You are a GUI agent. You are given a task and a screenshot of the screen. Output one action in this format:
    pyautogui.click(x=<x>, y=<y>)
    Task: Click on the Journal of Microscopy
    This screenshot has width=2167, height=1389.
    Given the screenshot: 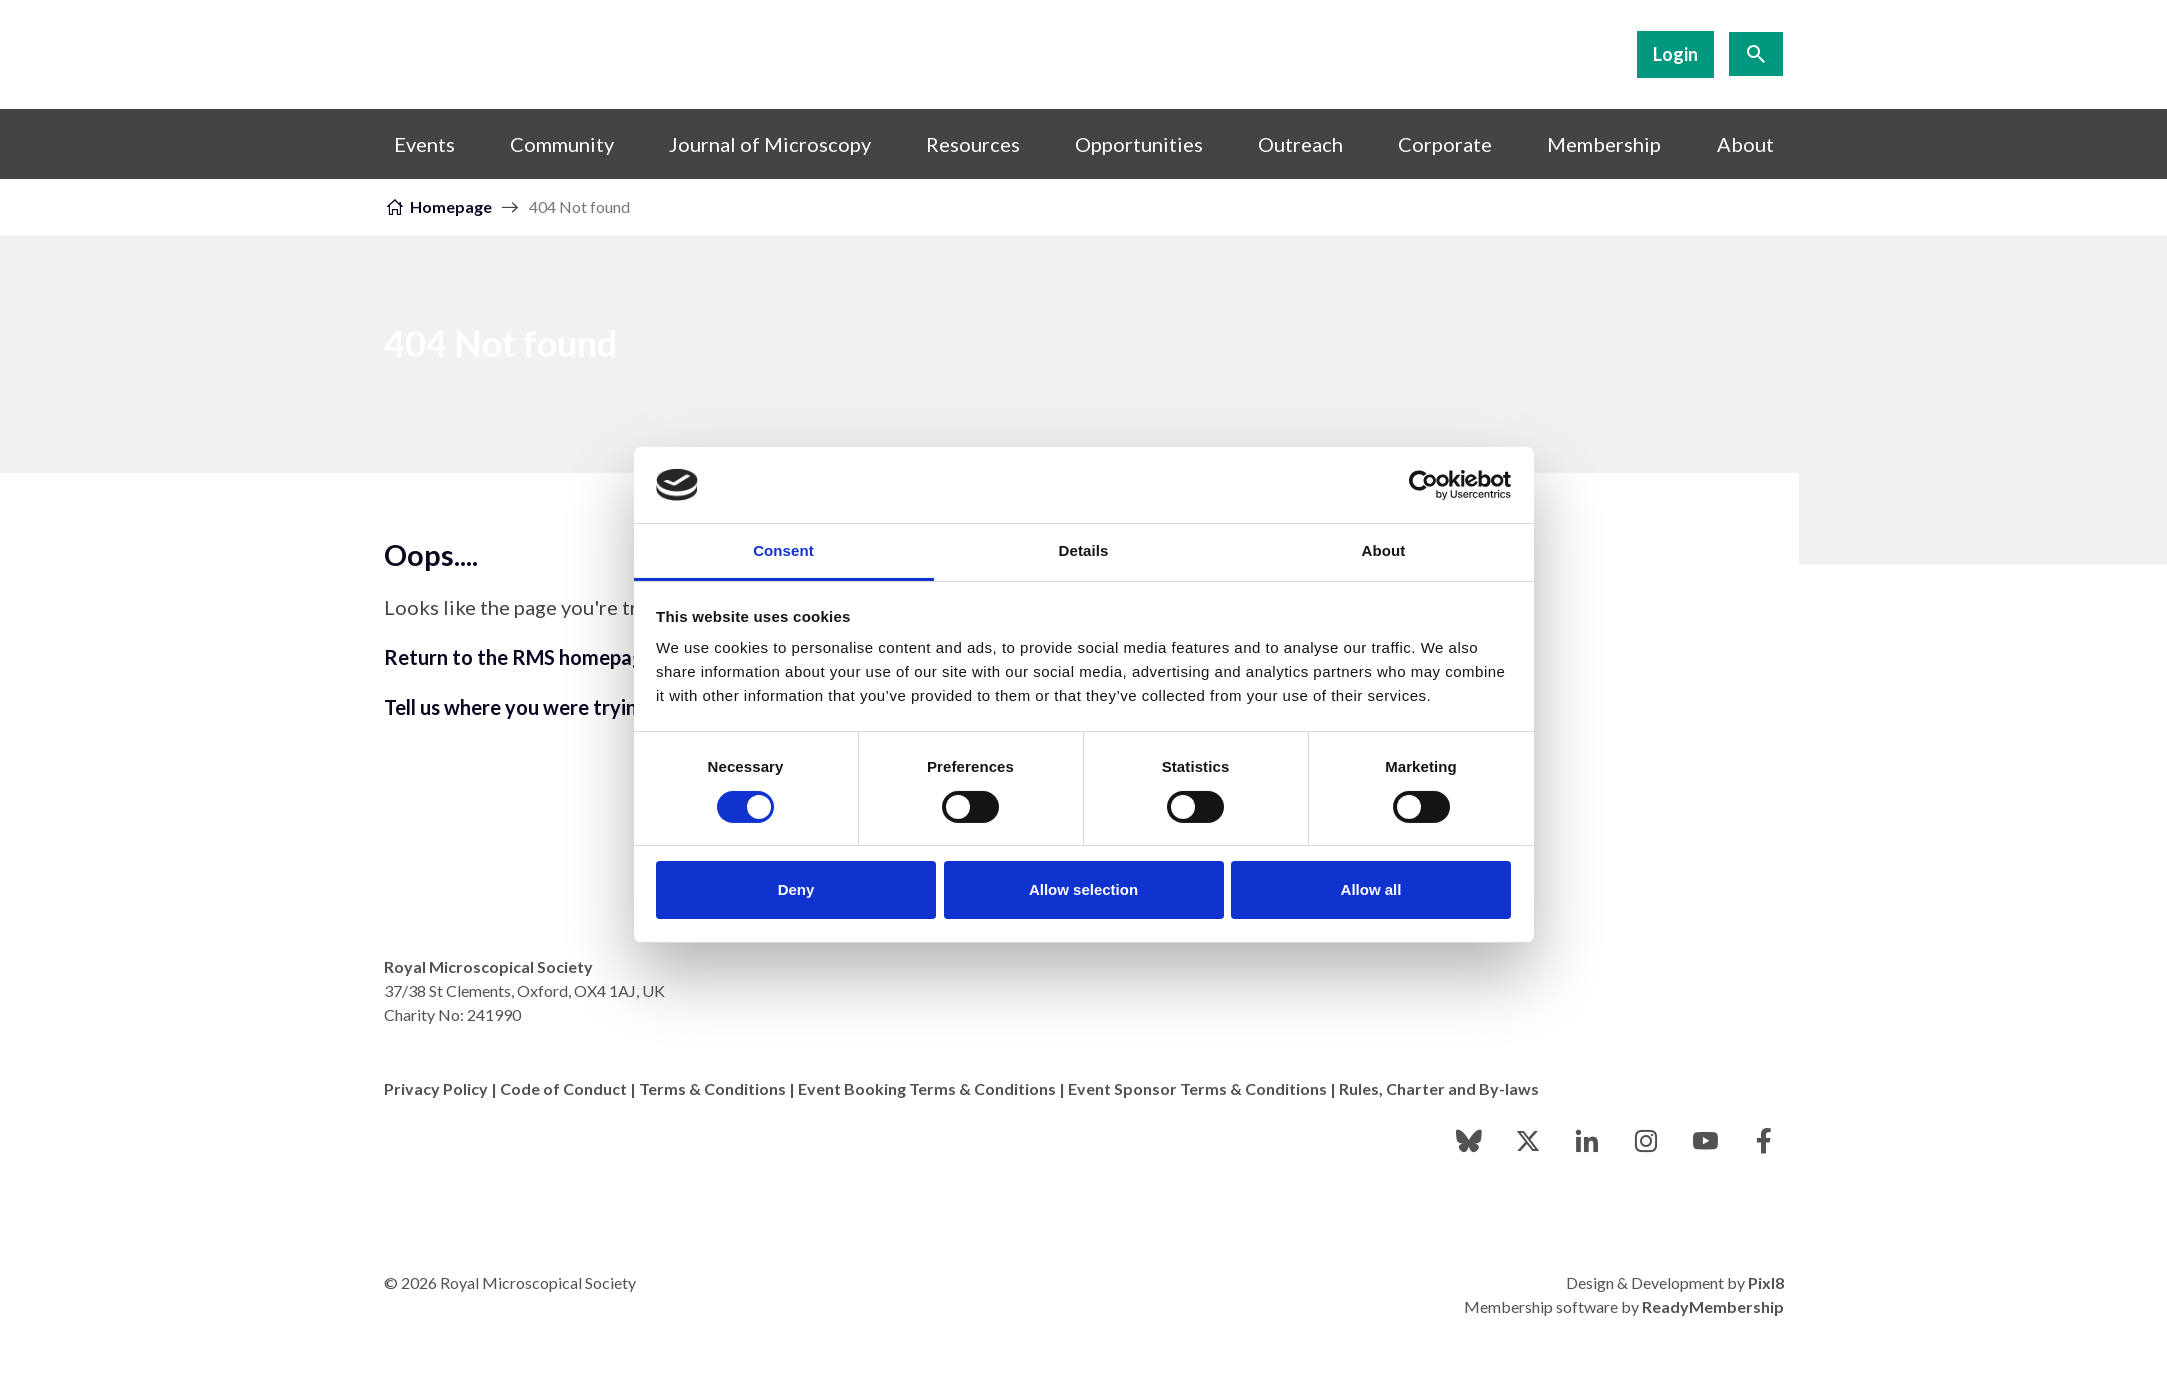 What is the action you would take?
    pyautogui.click(x=770, y=144)
    